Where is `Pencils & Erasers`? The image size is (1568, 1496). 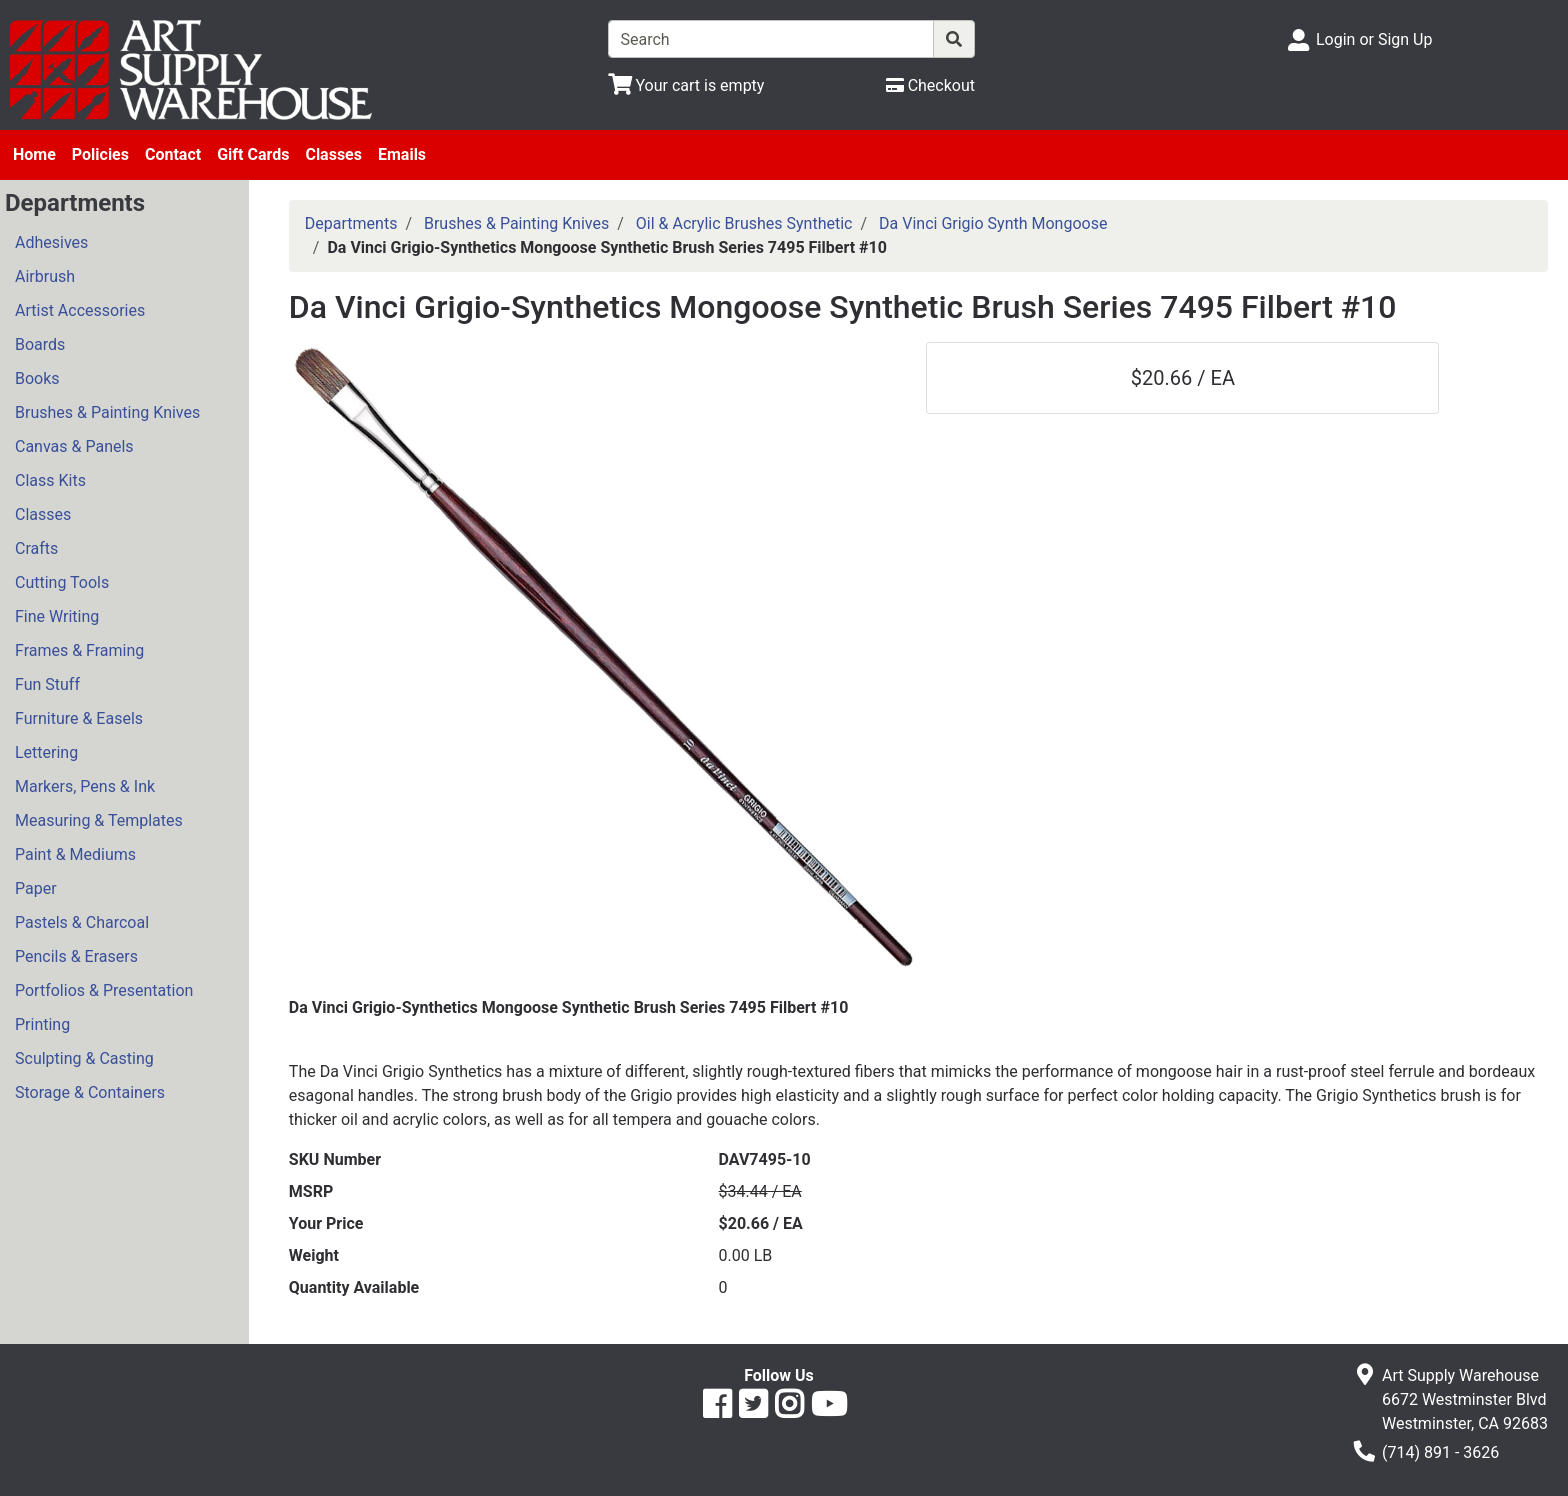
Pencils & Erasers is located at coordinates (76, 956).